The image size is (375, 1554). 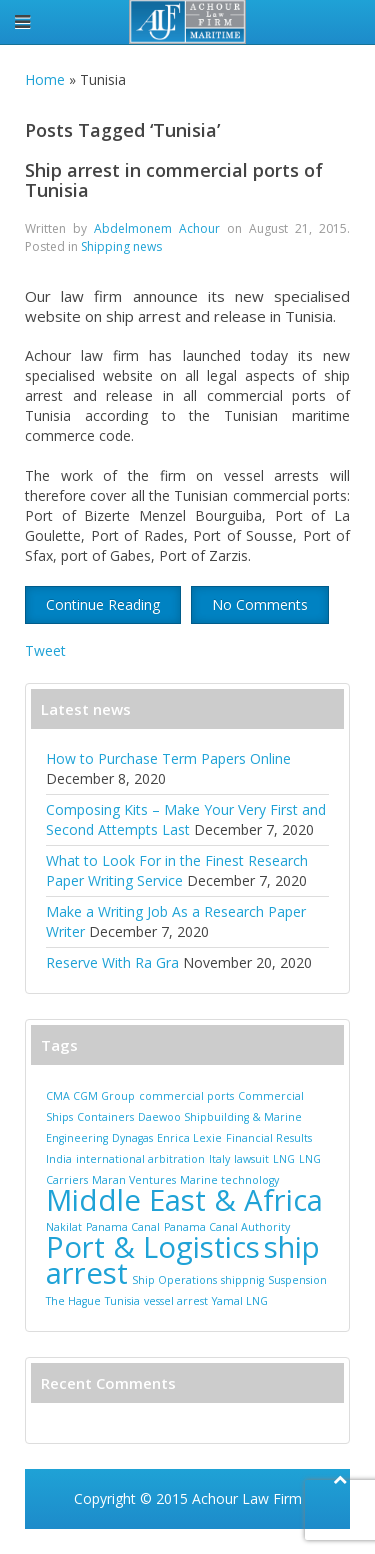 I want to click on Home, so click(x=45, y=79).